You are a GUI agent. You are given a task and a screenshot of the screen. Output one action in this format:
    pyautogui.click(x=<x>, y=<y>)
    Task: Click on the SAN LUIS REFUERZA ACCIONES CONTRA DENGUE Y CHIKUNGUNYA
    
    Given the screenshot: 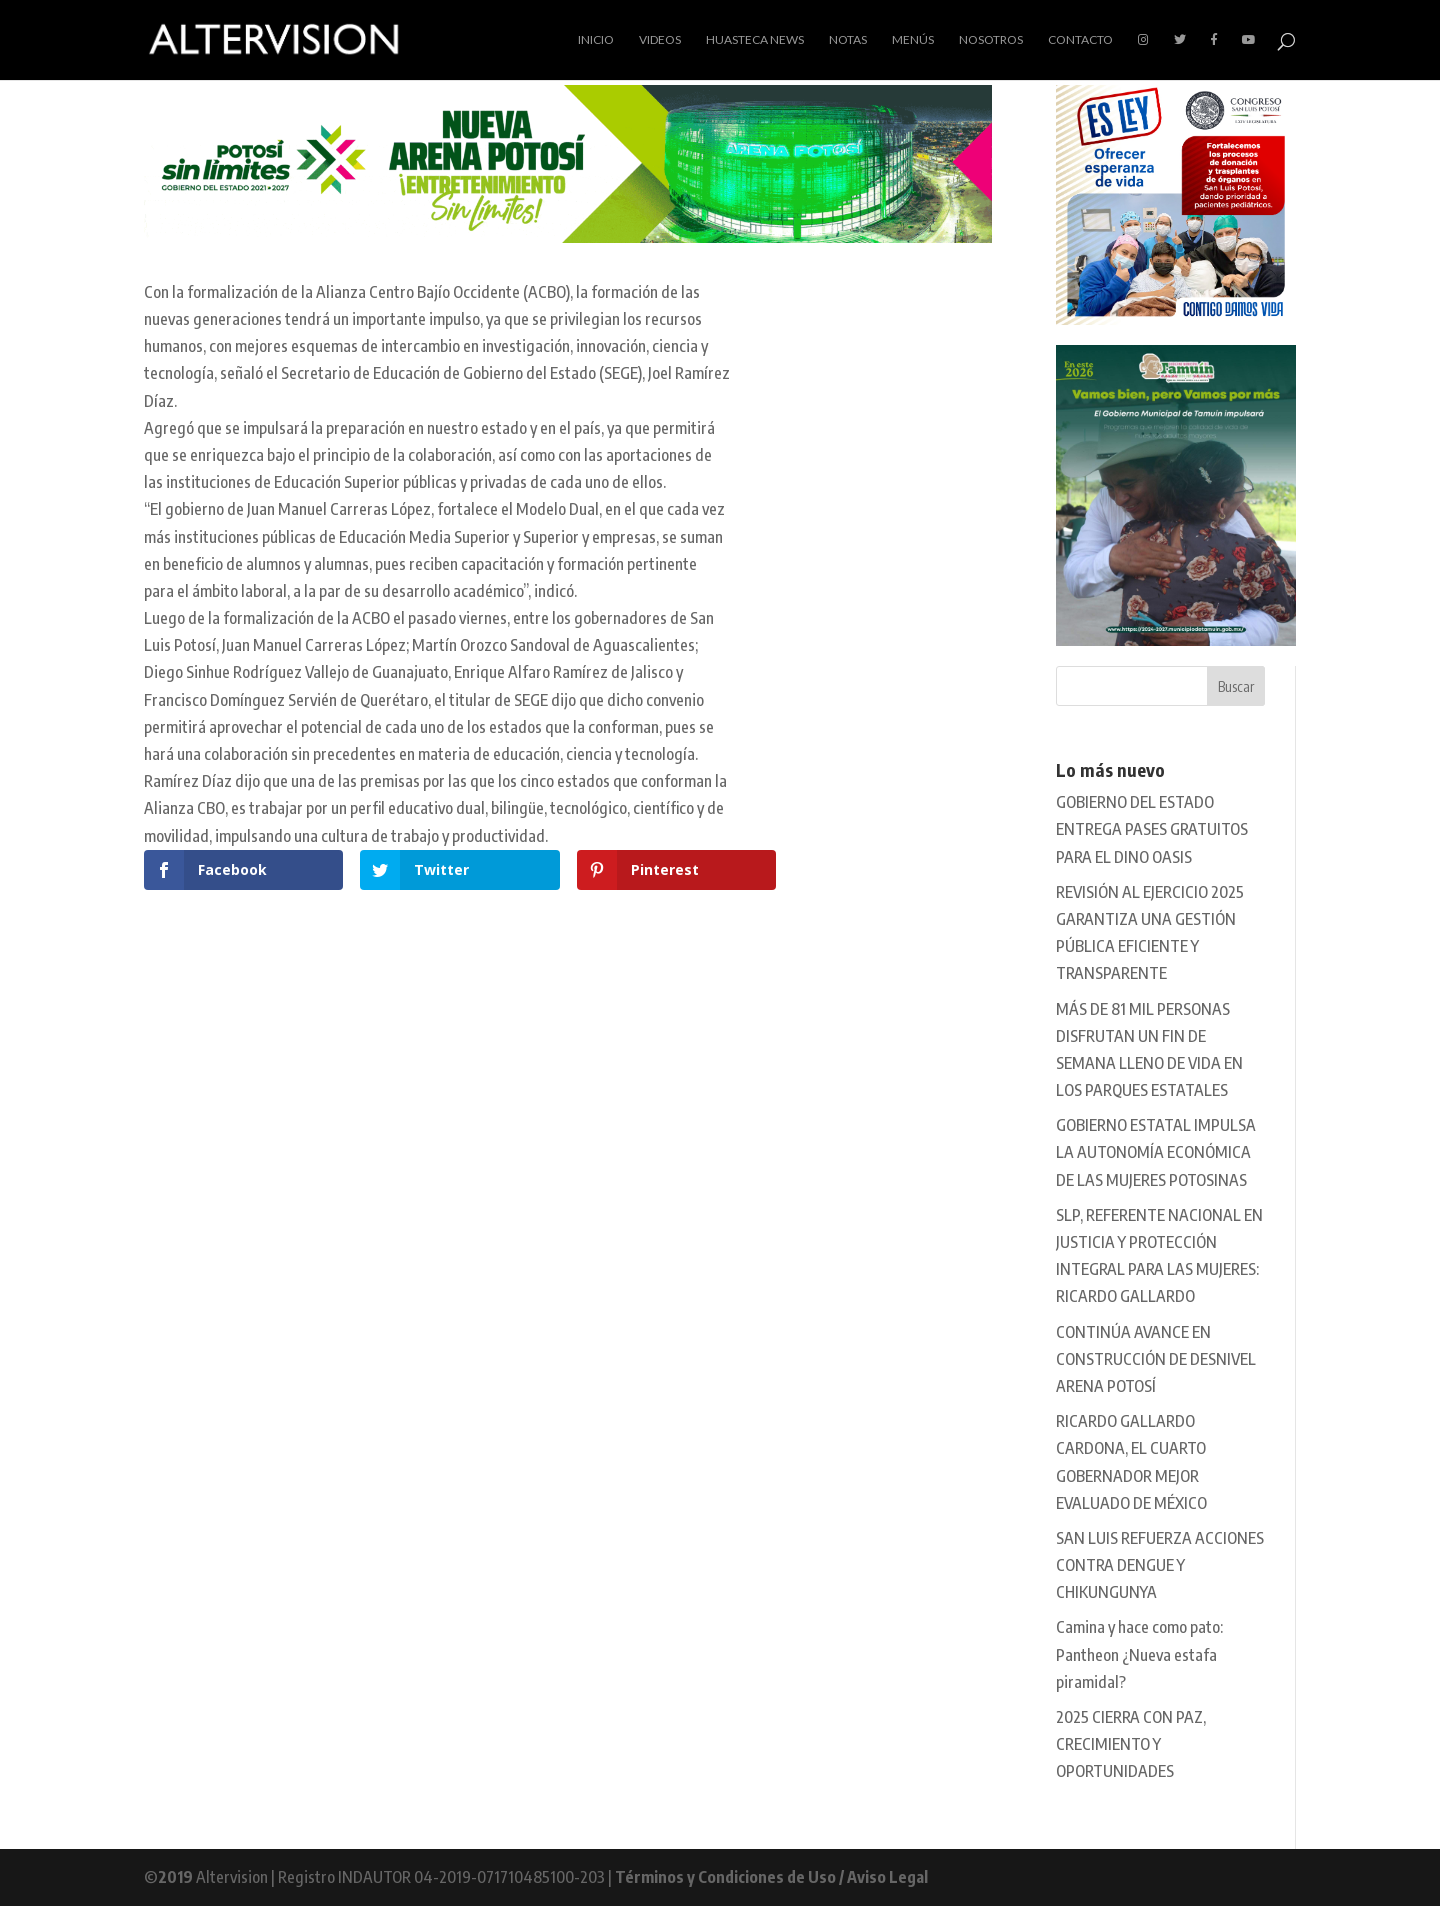 What is the action you would take?
    pyautogui.click(x=1160, y=1565)
    